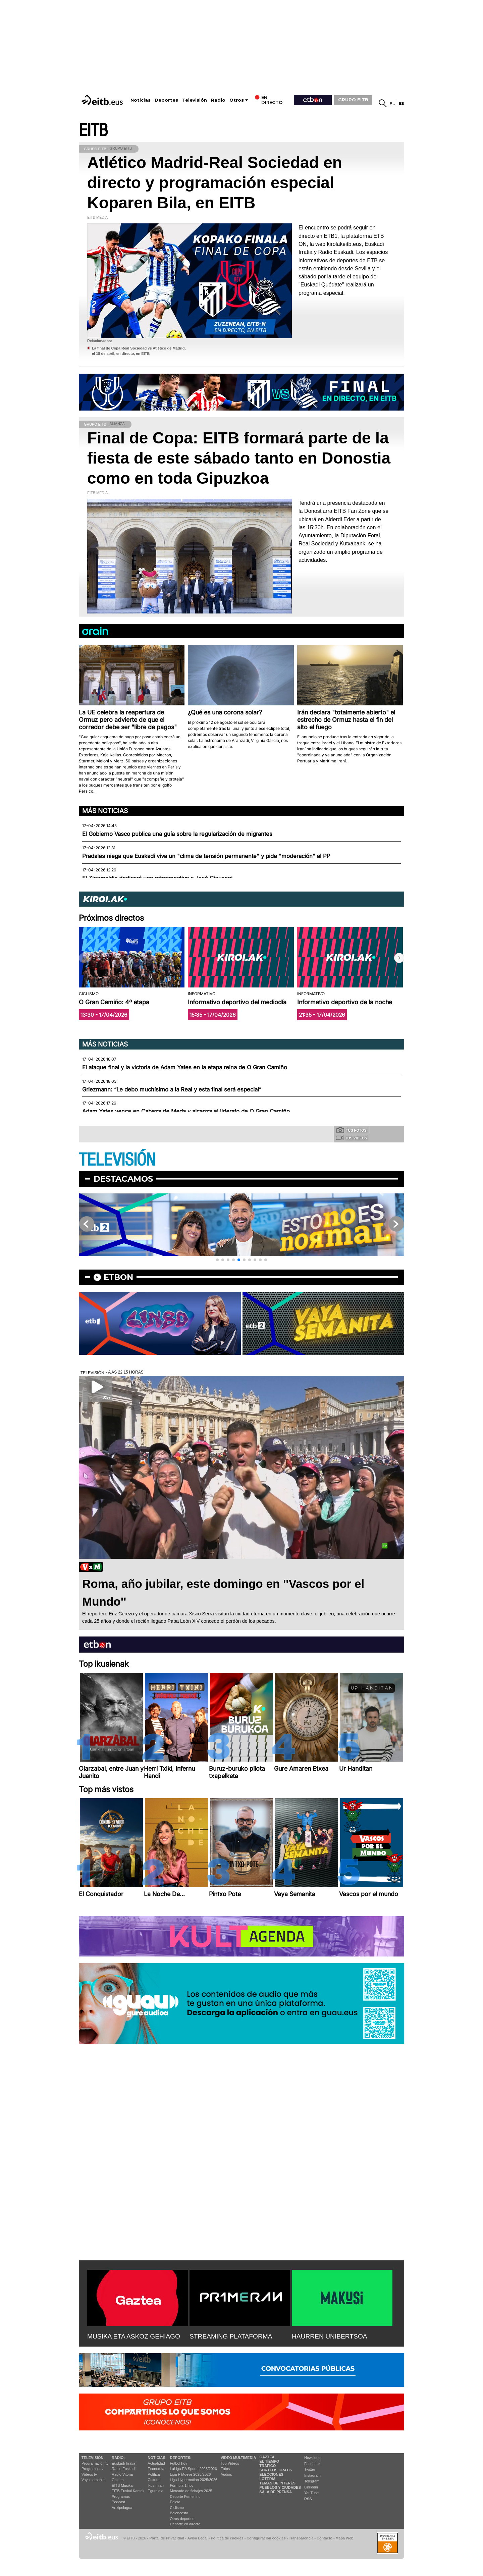 This screenshot has width=483, height=2576. What do you see at coordinates (277, 2483) in the screenshot?
I see `Temas de Interés` at bounding box center [277, 2483].